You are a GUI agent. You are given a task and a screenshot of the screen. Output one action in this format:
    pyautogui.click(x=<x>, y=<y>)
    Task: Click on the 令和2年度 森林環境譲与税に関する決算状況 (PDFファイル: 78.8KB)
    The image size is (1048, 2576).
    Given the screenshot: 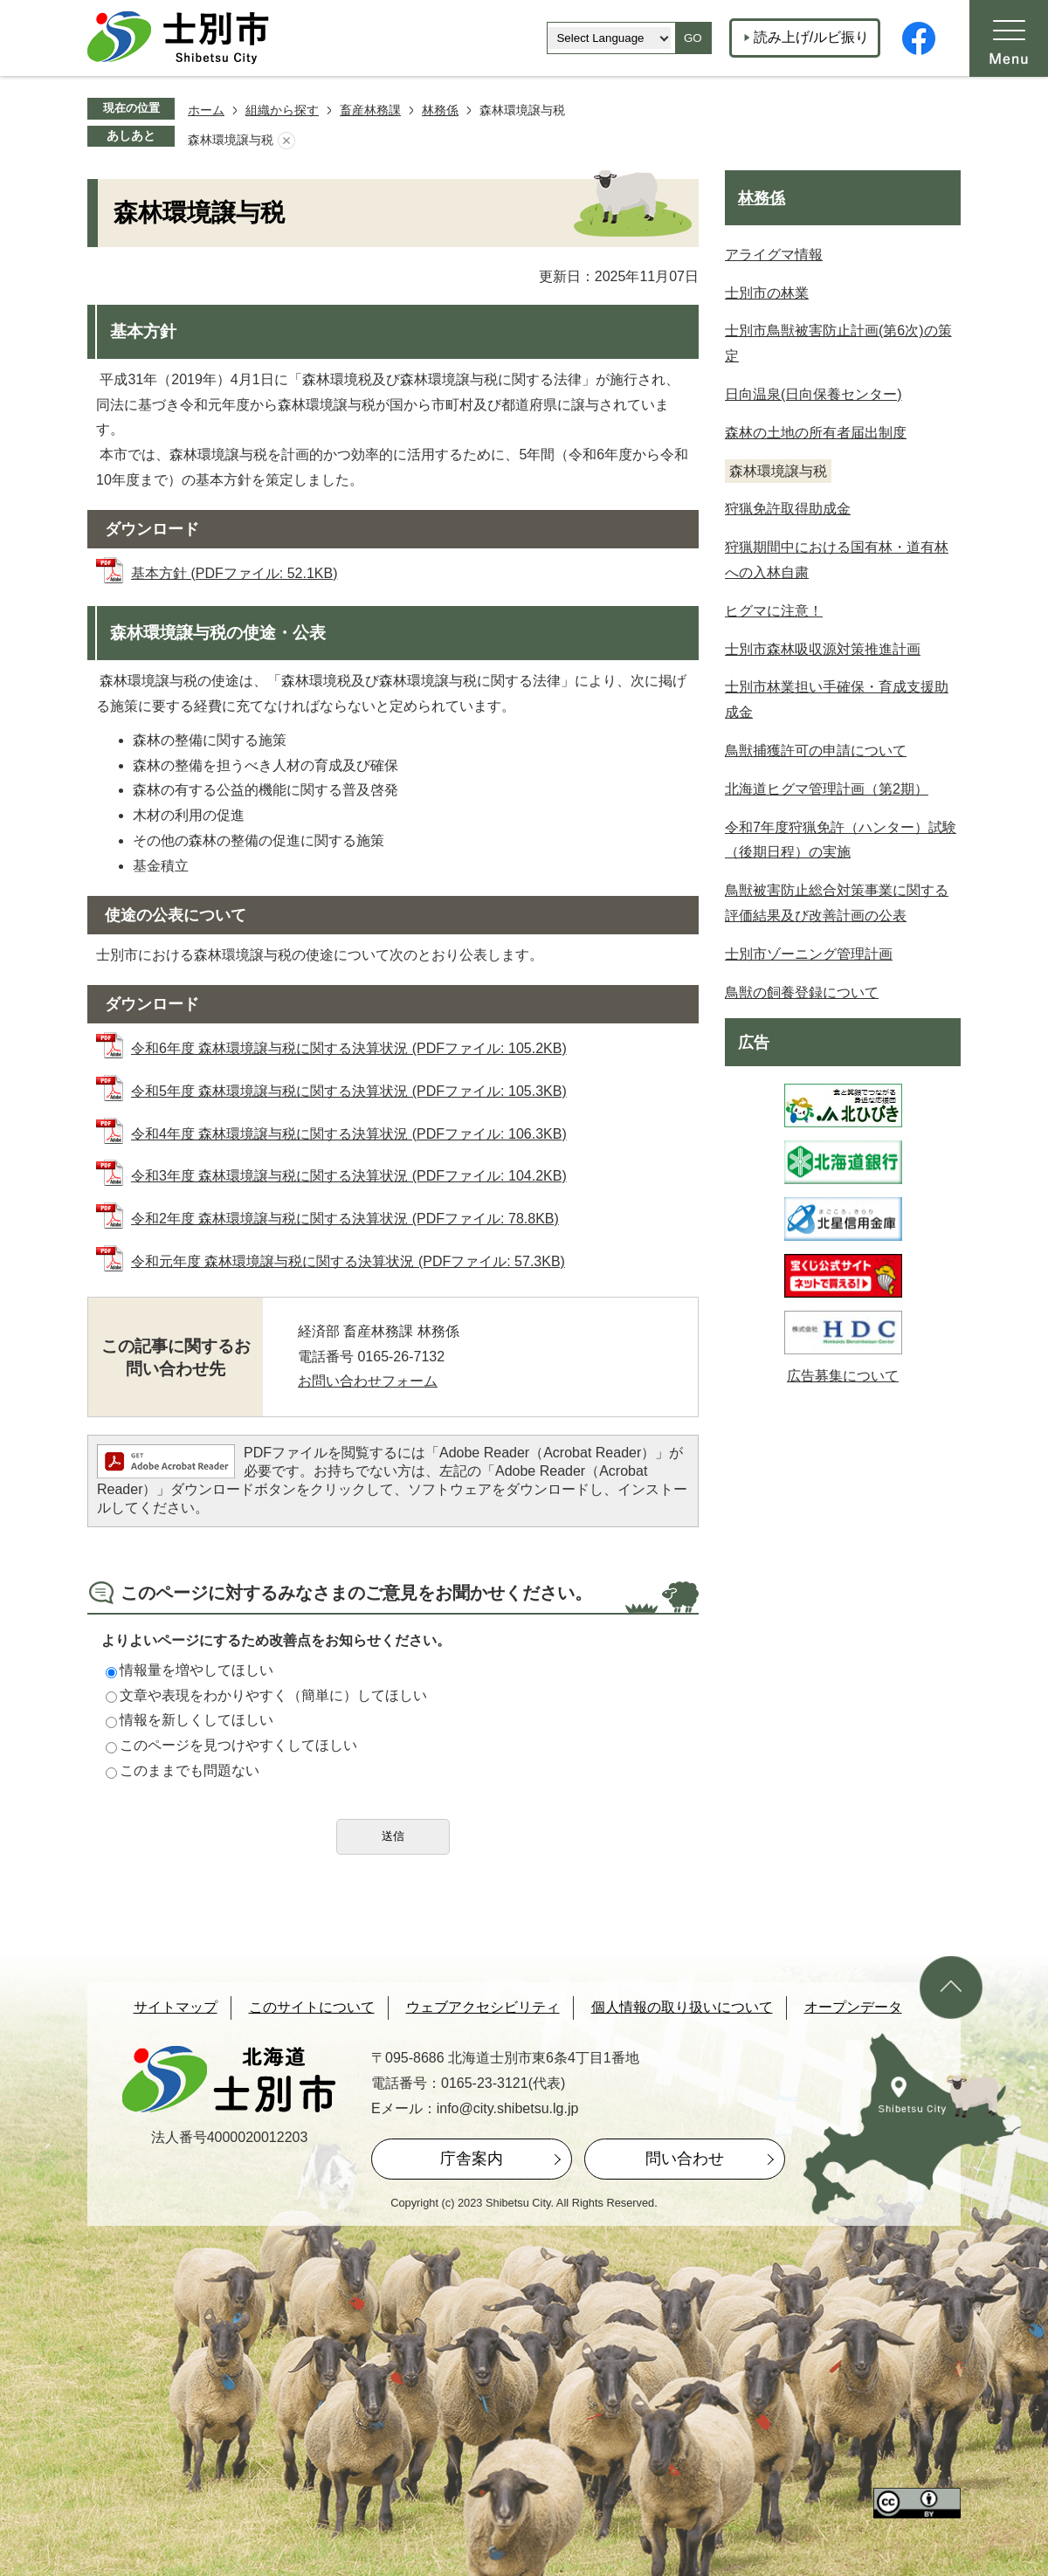 What is the action you would take?
    pyautogui.click(x=345, y=1218)
    